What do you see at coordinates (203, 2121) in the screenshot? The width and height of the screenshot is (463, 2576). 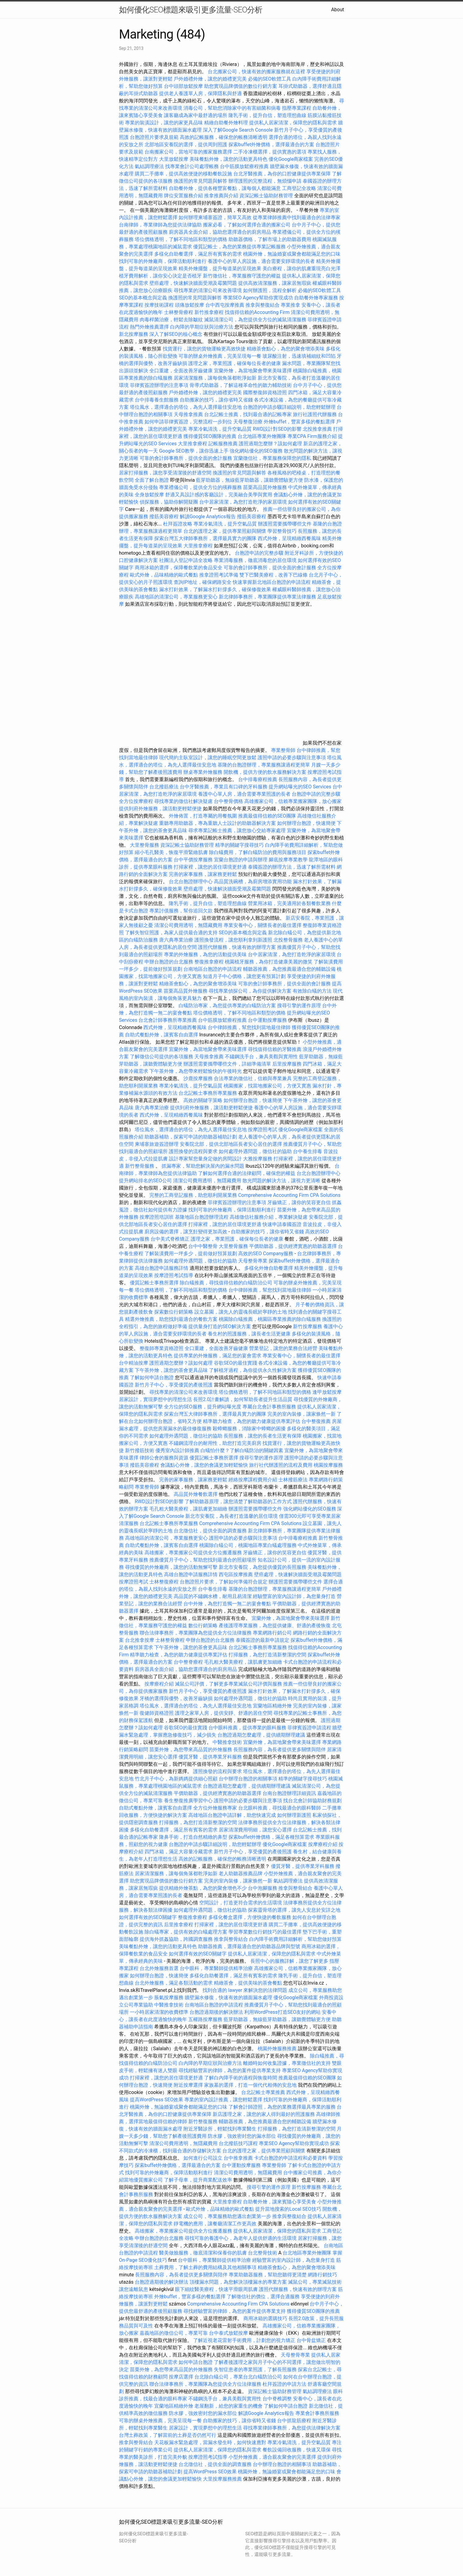 I see `新竹整復服務` at bounding box center [203, 2121].